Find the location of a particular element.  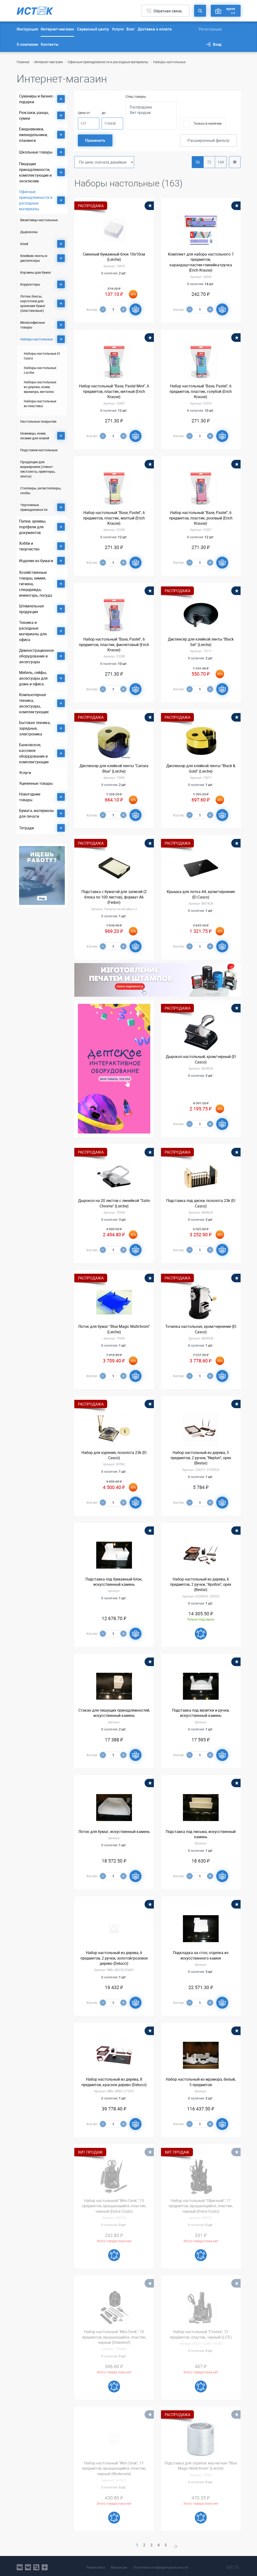

Рюкзаки, ранцы, сумки is located at coordinates (34, 115).